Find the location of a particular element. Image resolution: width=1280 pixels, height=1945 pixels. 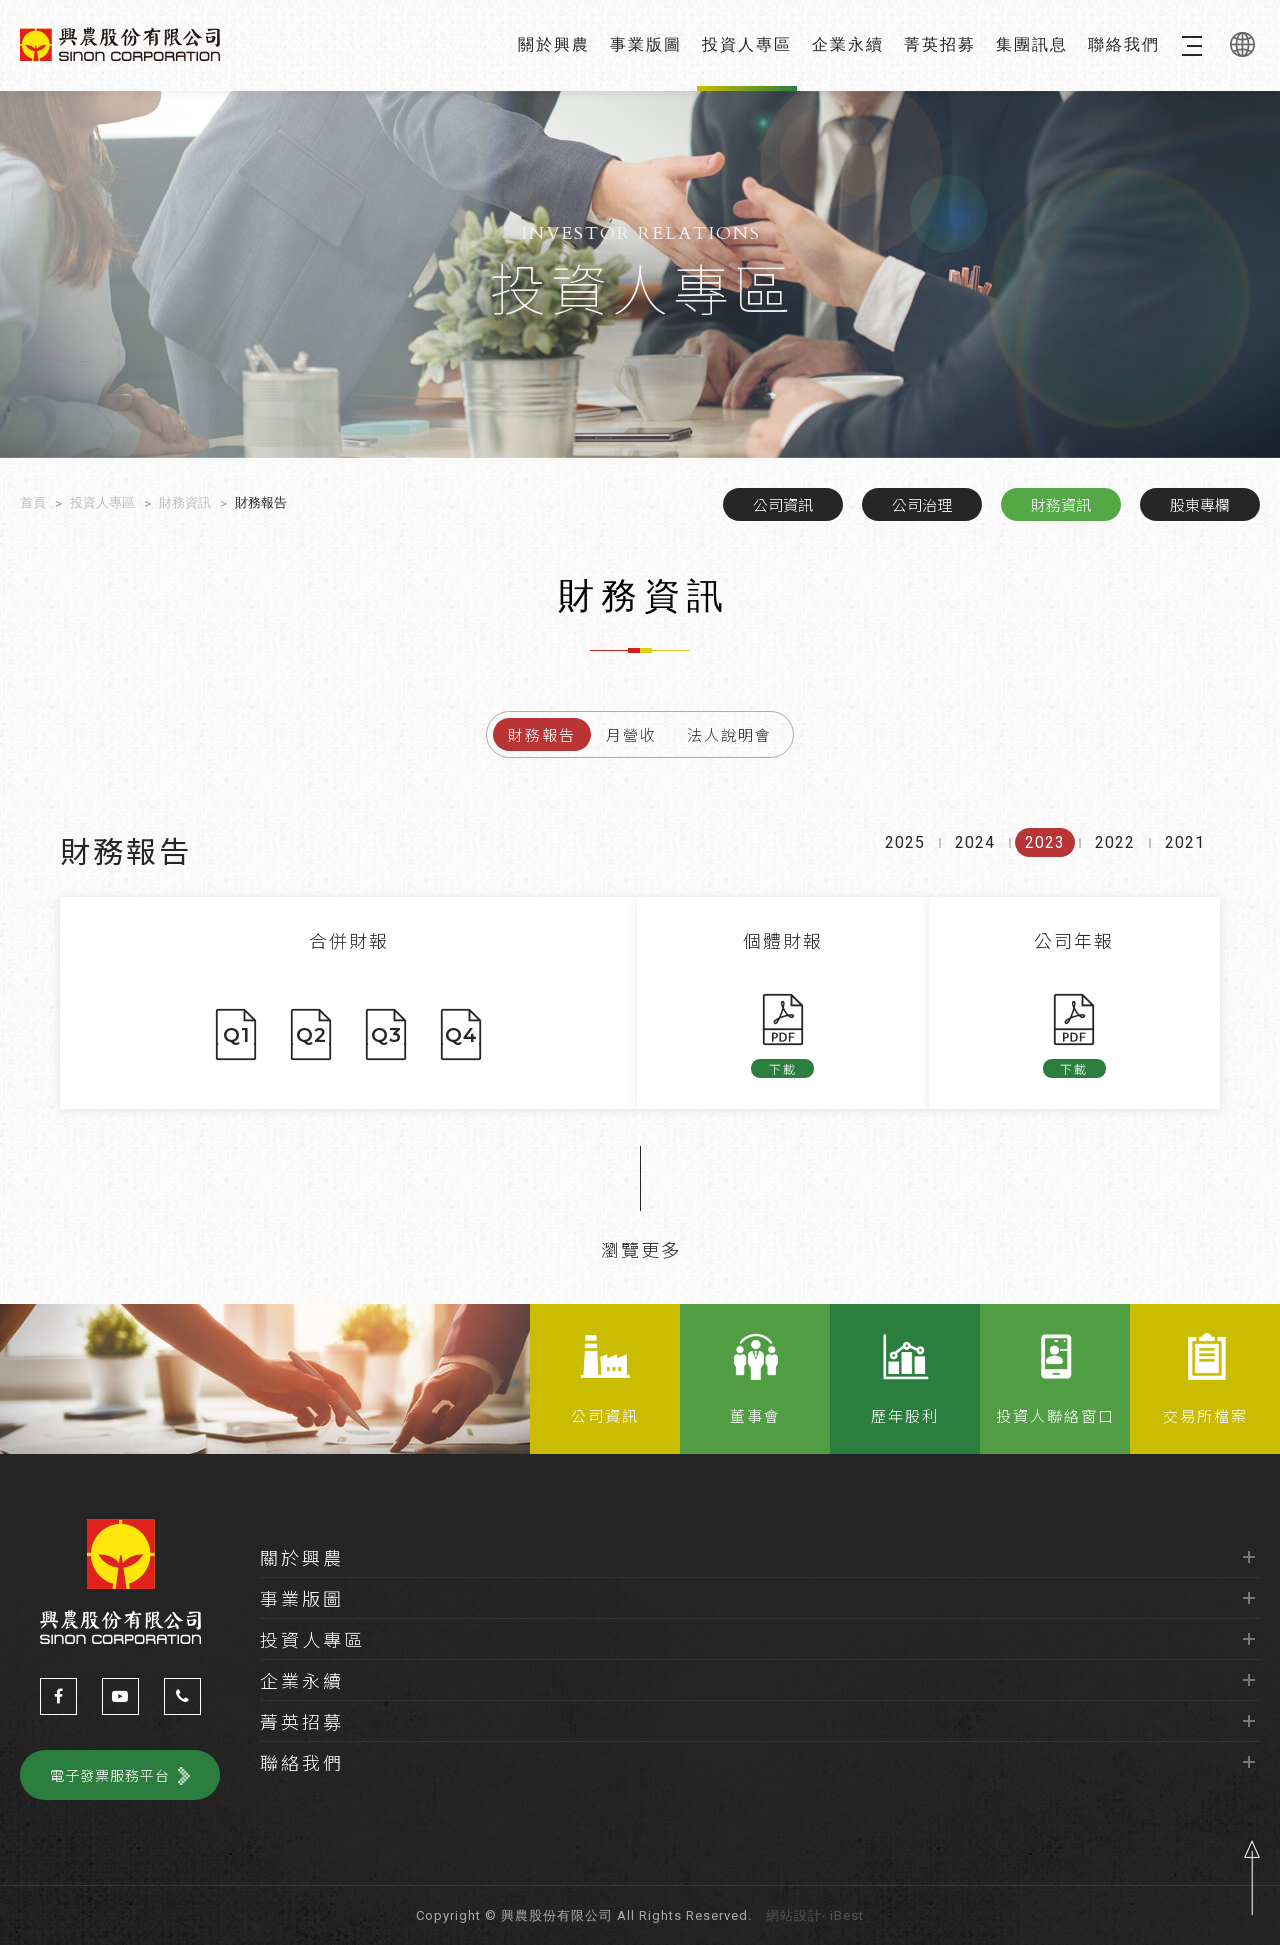

Q3 is located at coordinates (386, 1035).